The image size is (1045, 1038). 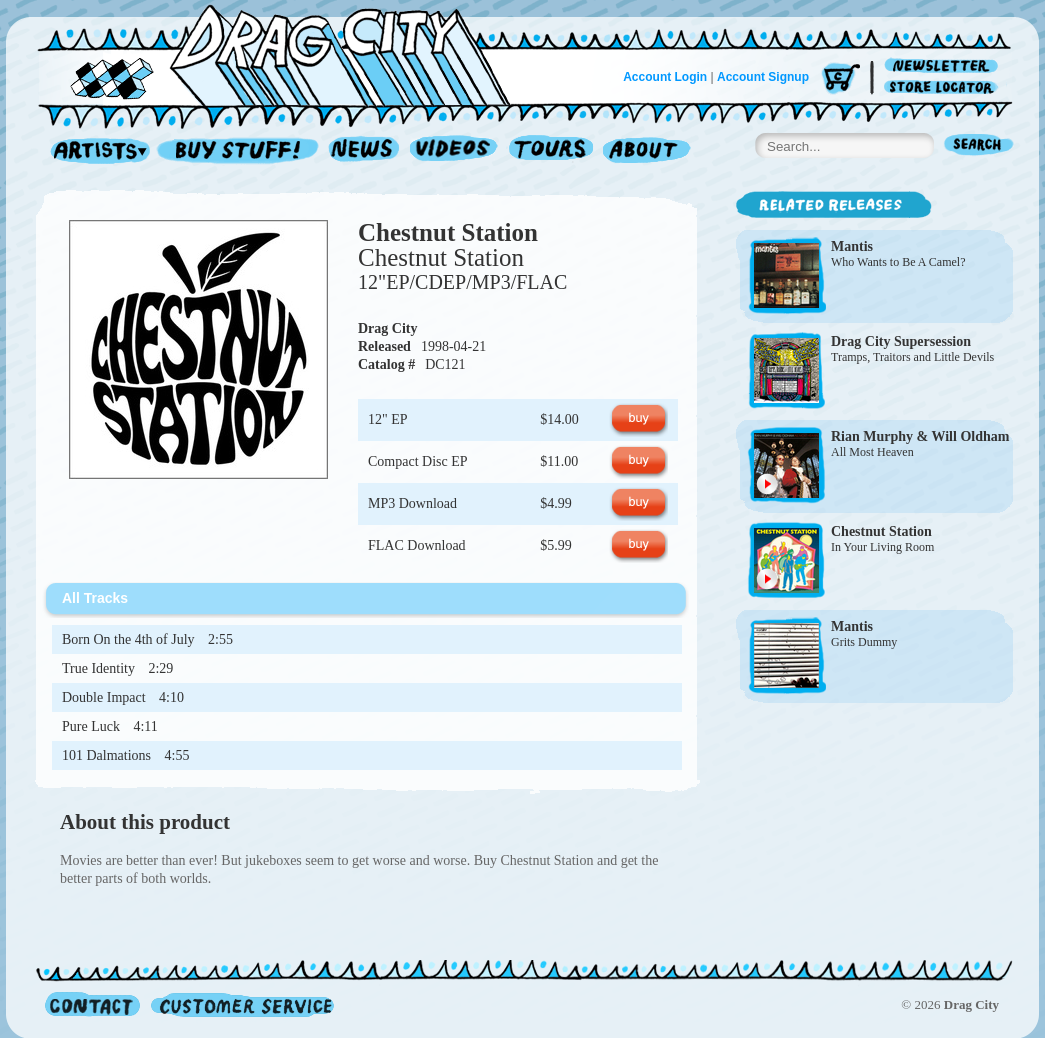 I want to click on Drag City, so click(x=388, y=328).